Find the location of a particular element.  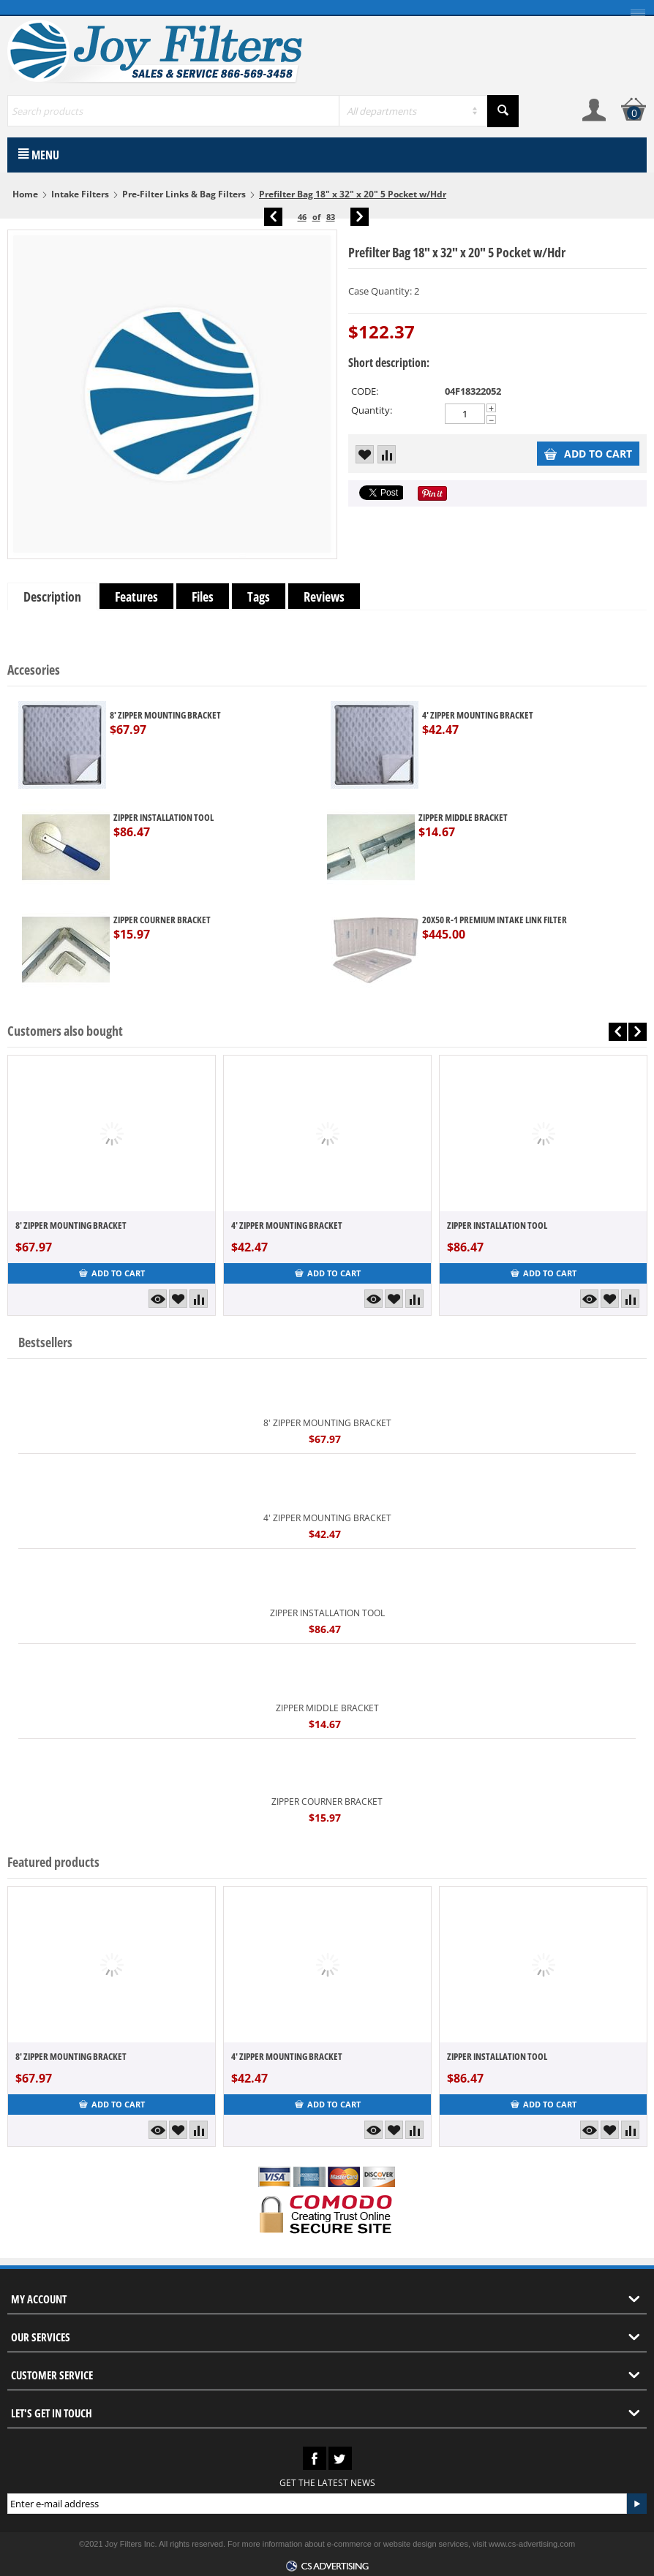

Tags is located at coordinates (258, 596).